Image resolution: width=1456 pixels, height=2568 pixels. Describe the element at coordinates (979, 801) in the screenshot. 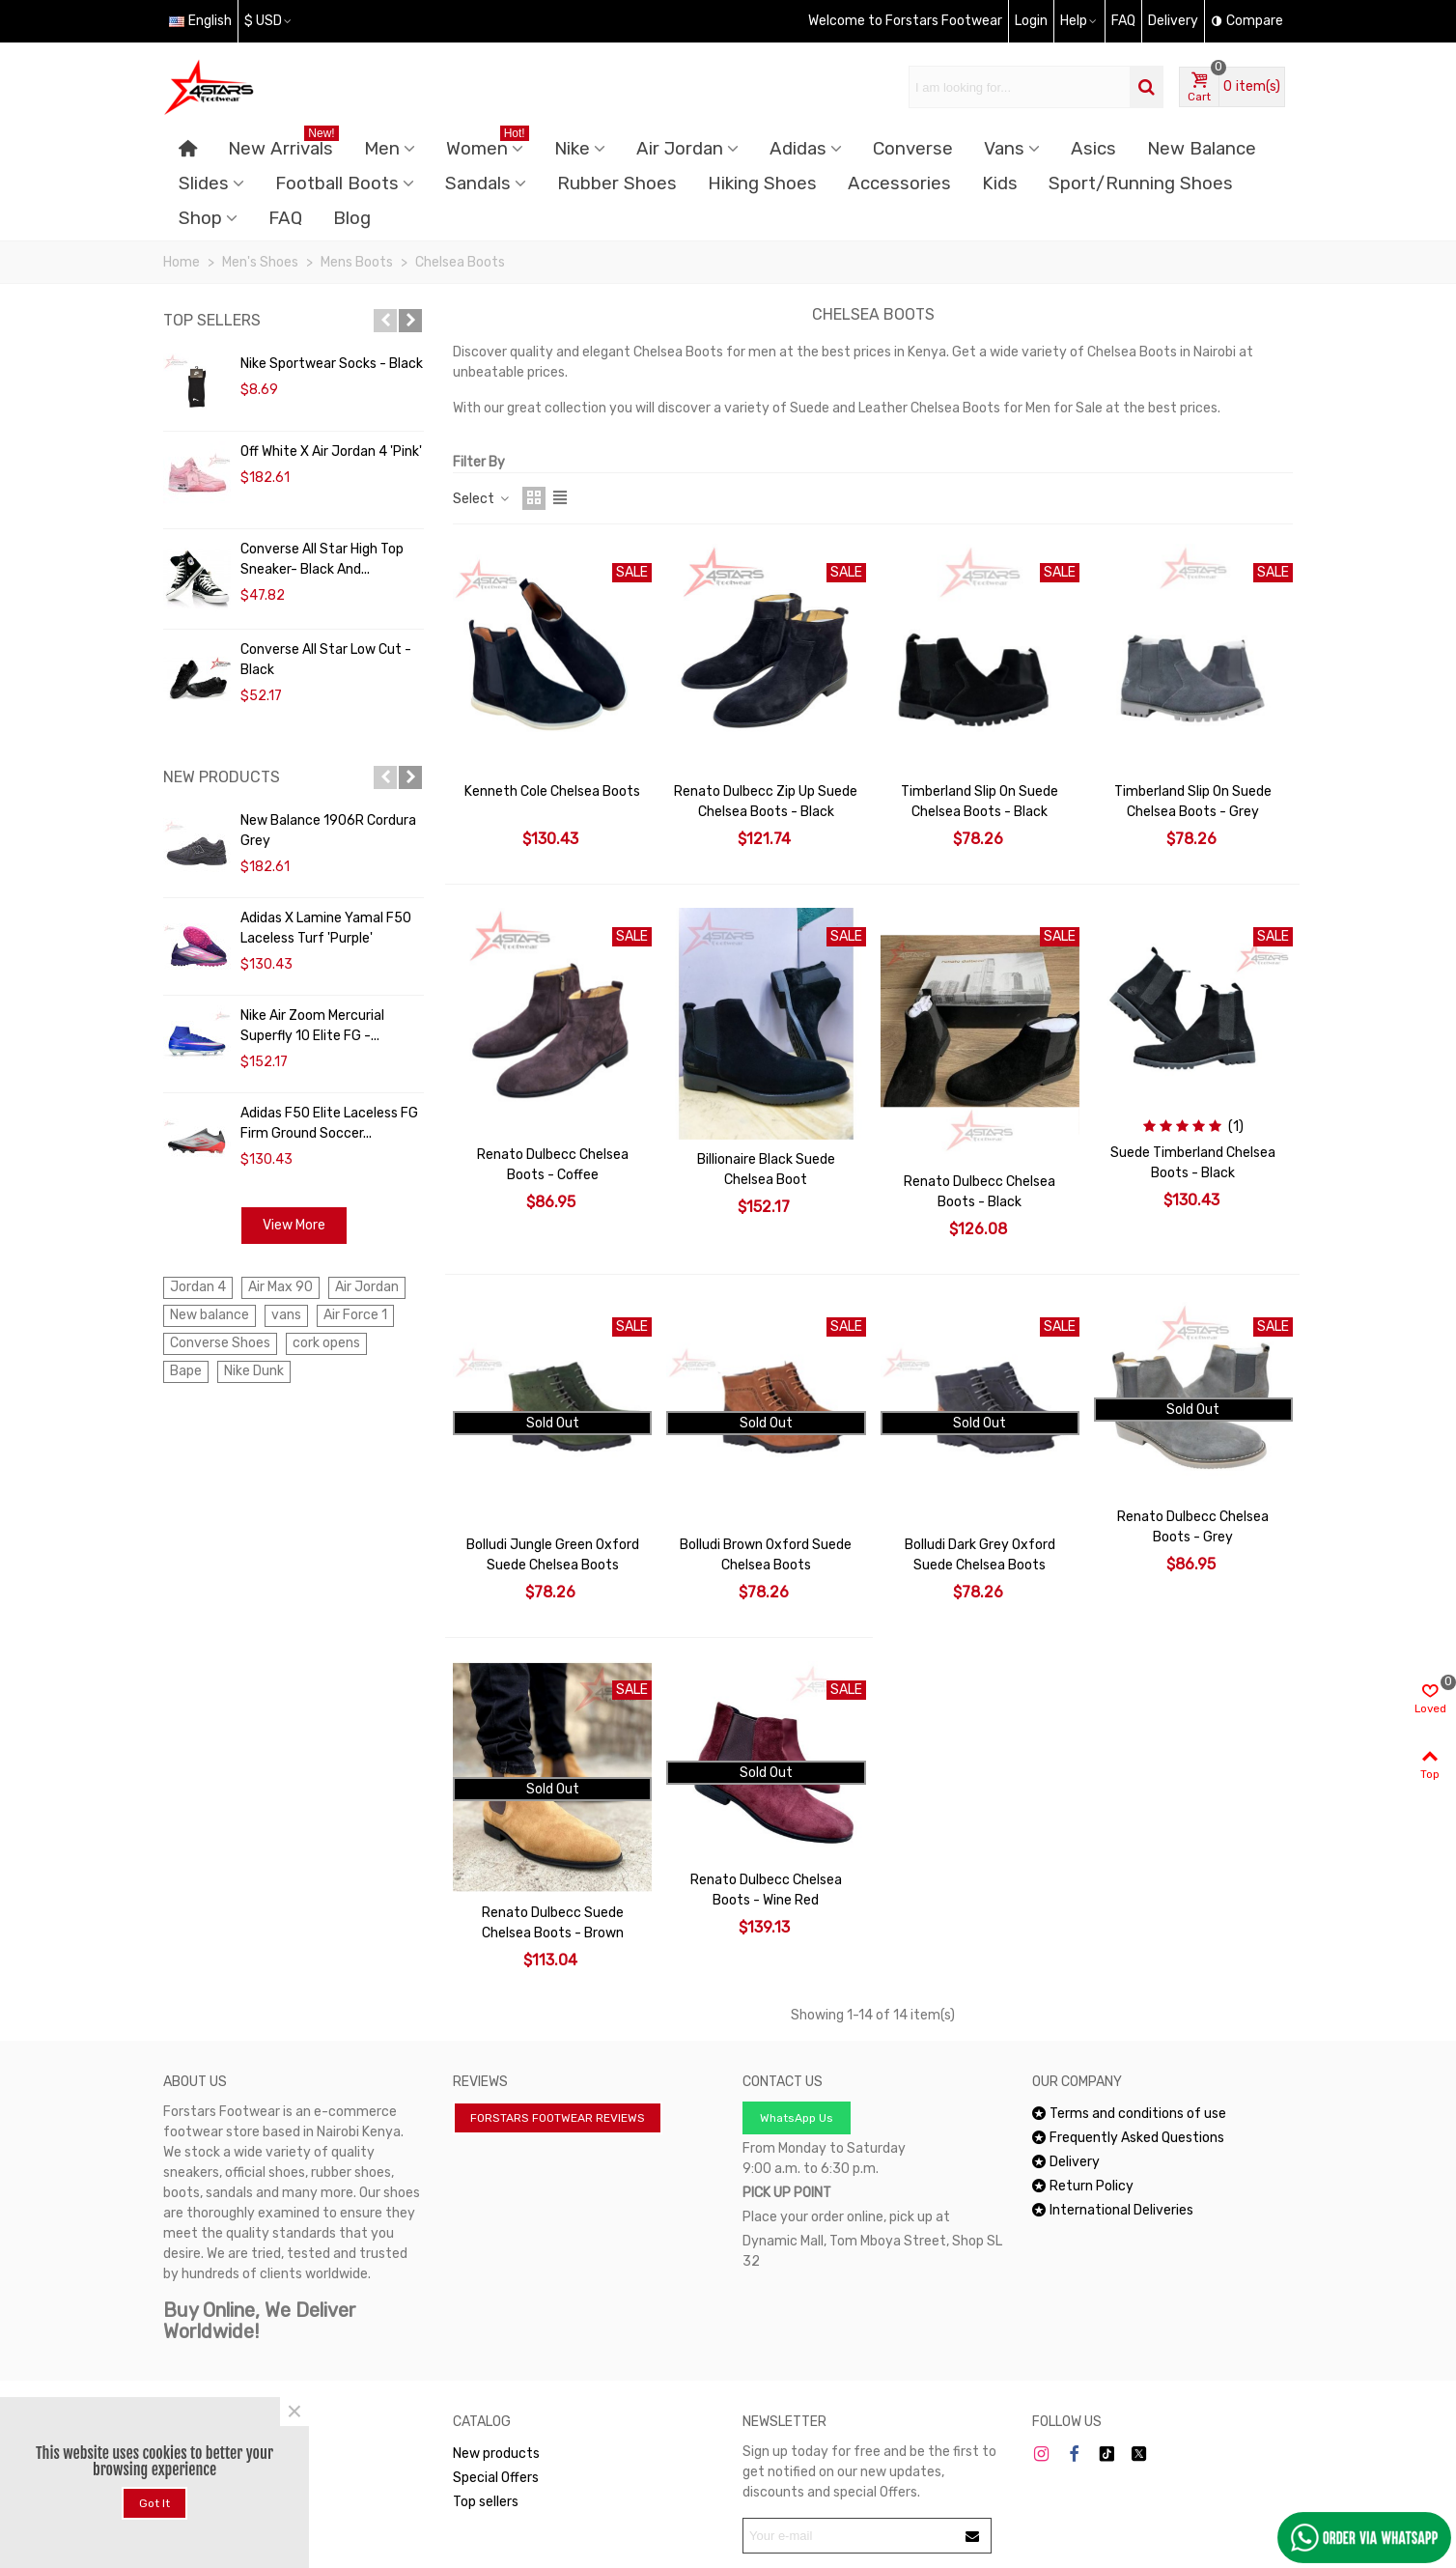

I see `Timberland Slip On Suede Chelsea Boots - Black` at that location.